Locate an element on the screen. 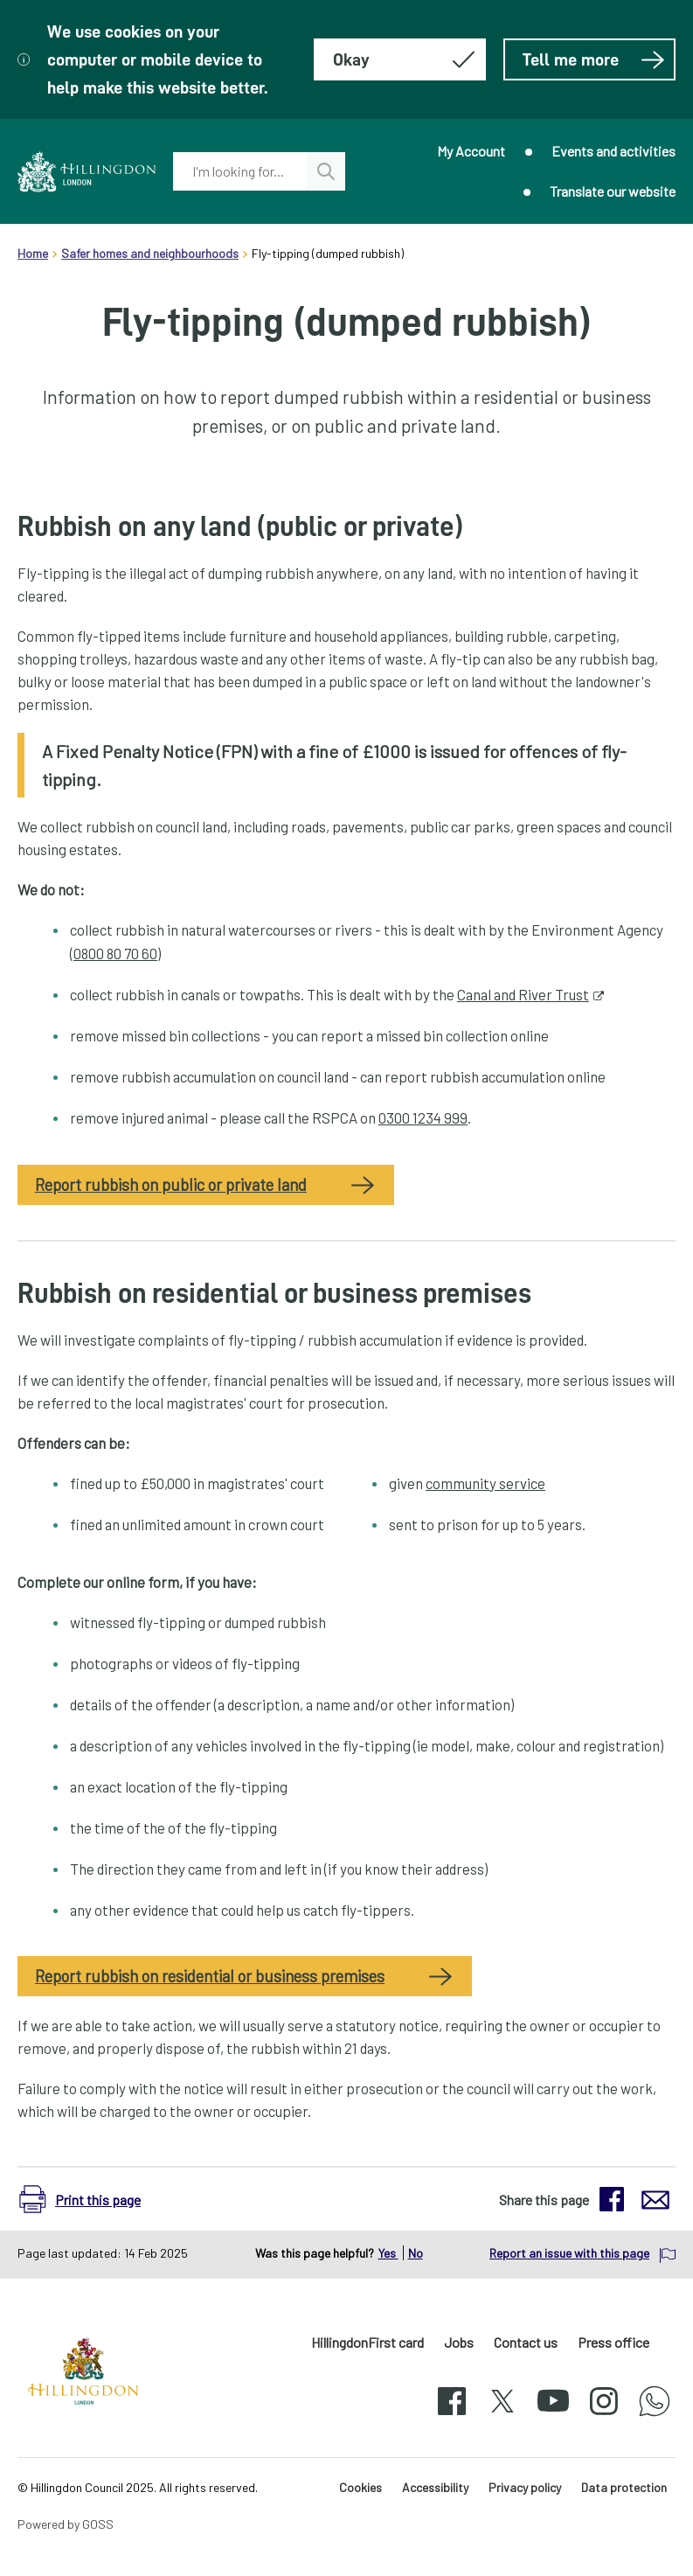  Home is located at coordinates (32, 253).